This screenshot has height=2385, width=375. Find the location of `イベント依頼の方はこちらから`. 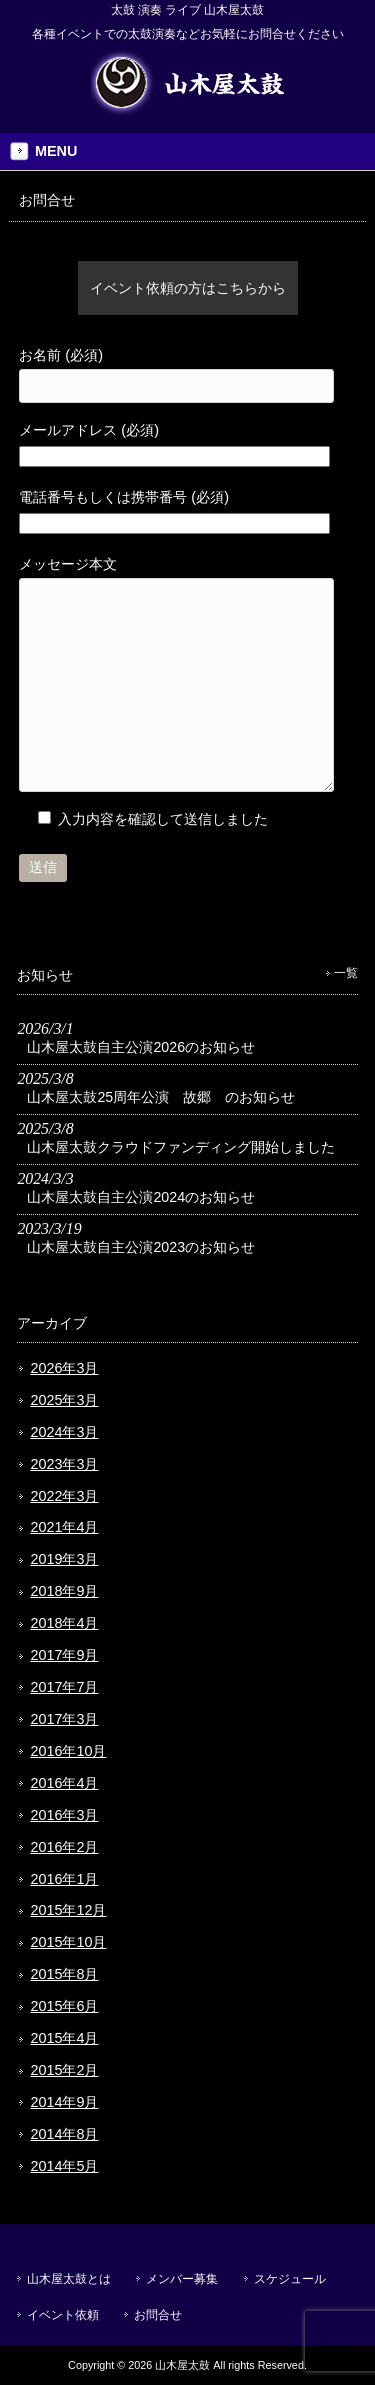

イベント依頼の方はこちらから is located at coordinates (188, 288).